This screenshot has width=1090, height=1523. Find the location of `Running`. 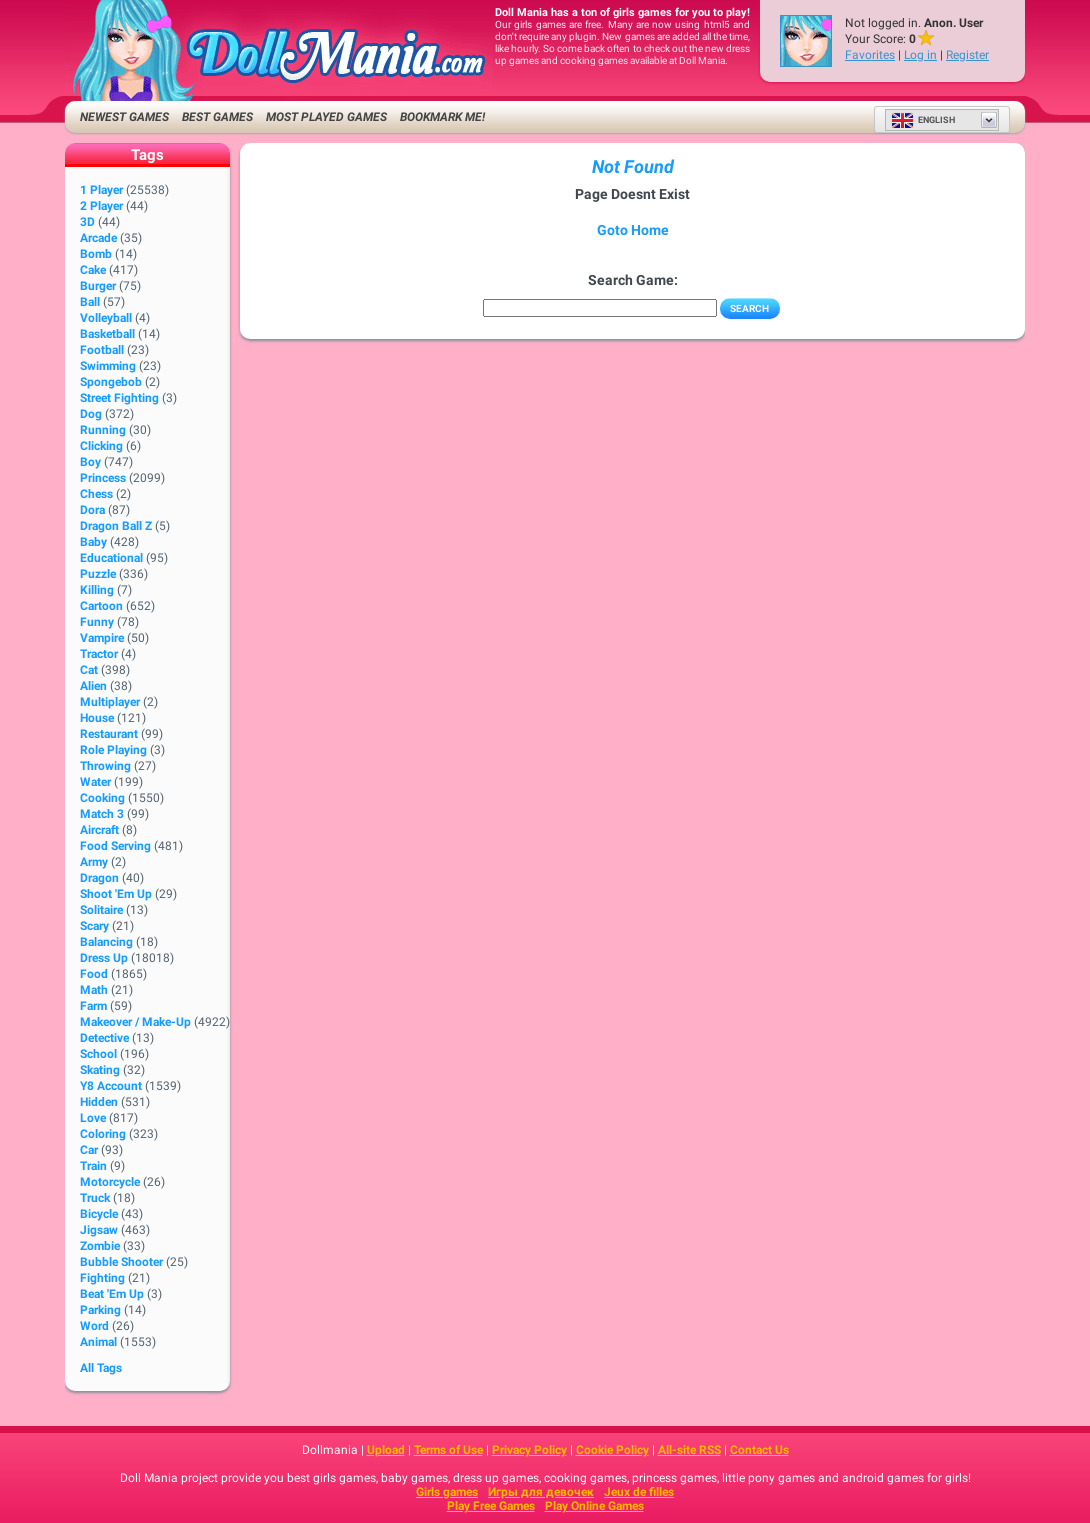

Running is located at coordinates (103, 430).